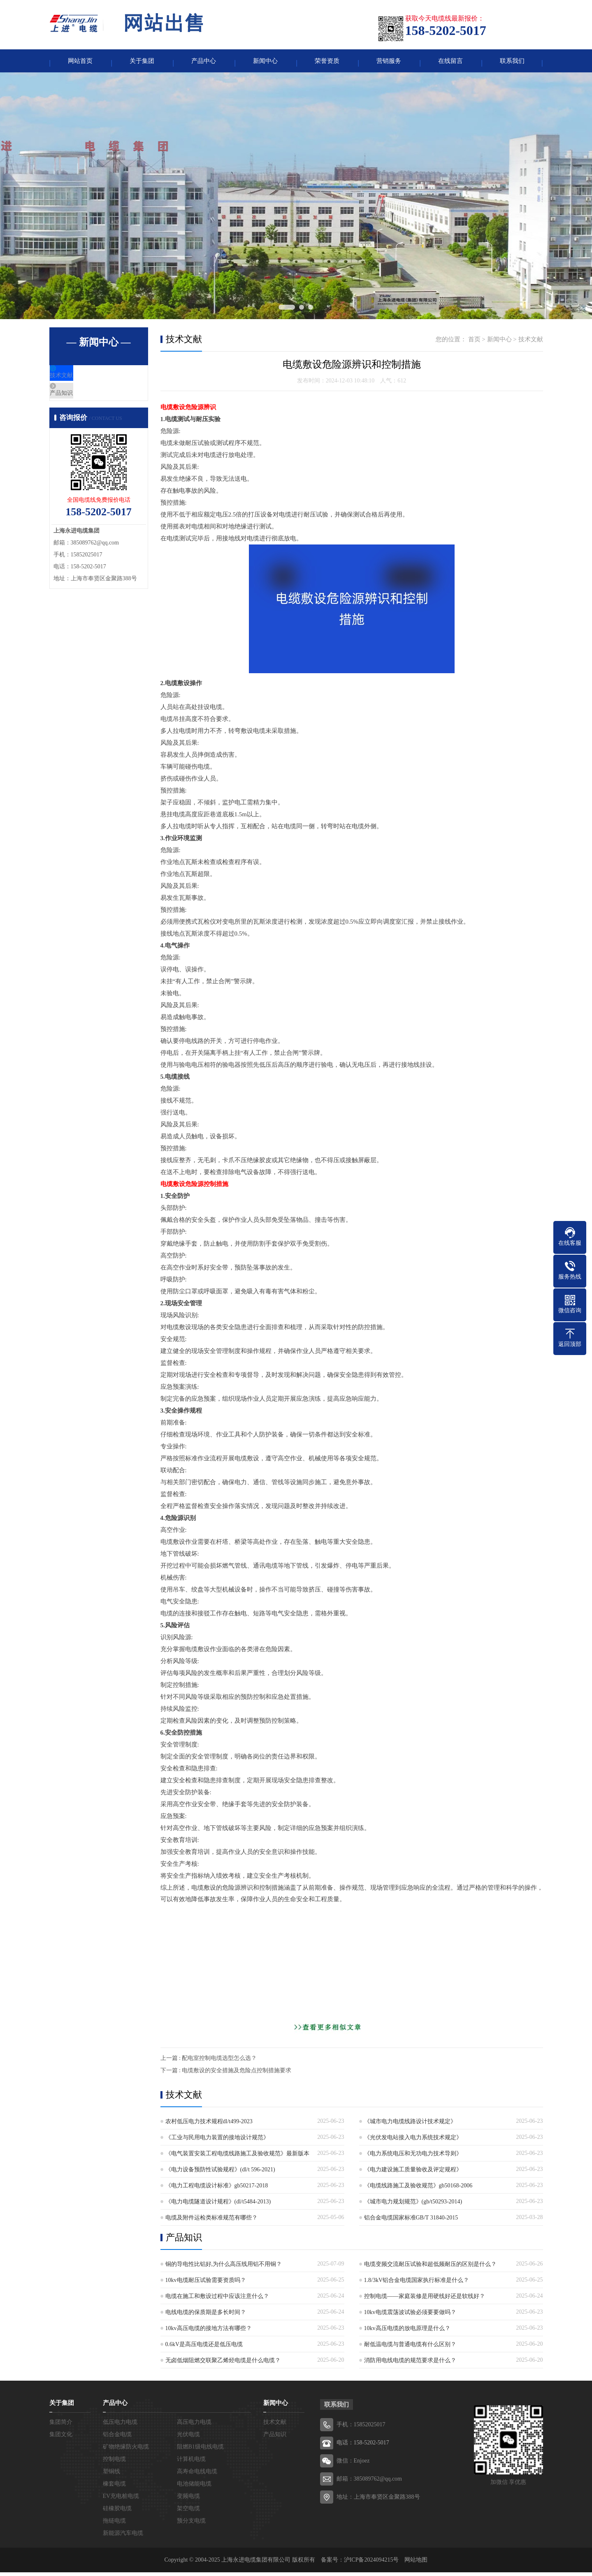  Describe the element at coordinates (418, 2189) in the screenshot. I see `《电缆线路施工及验收规范》gb50168-2006` at that location.